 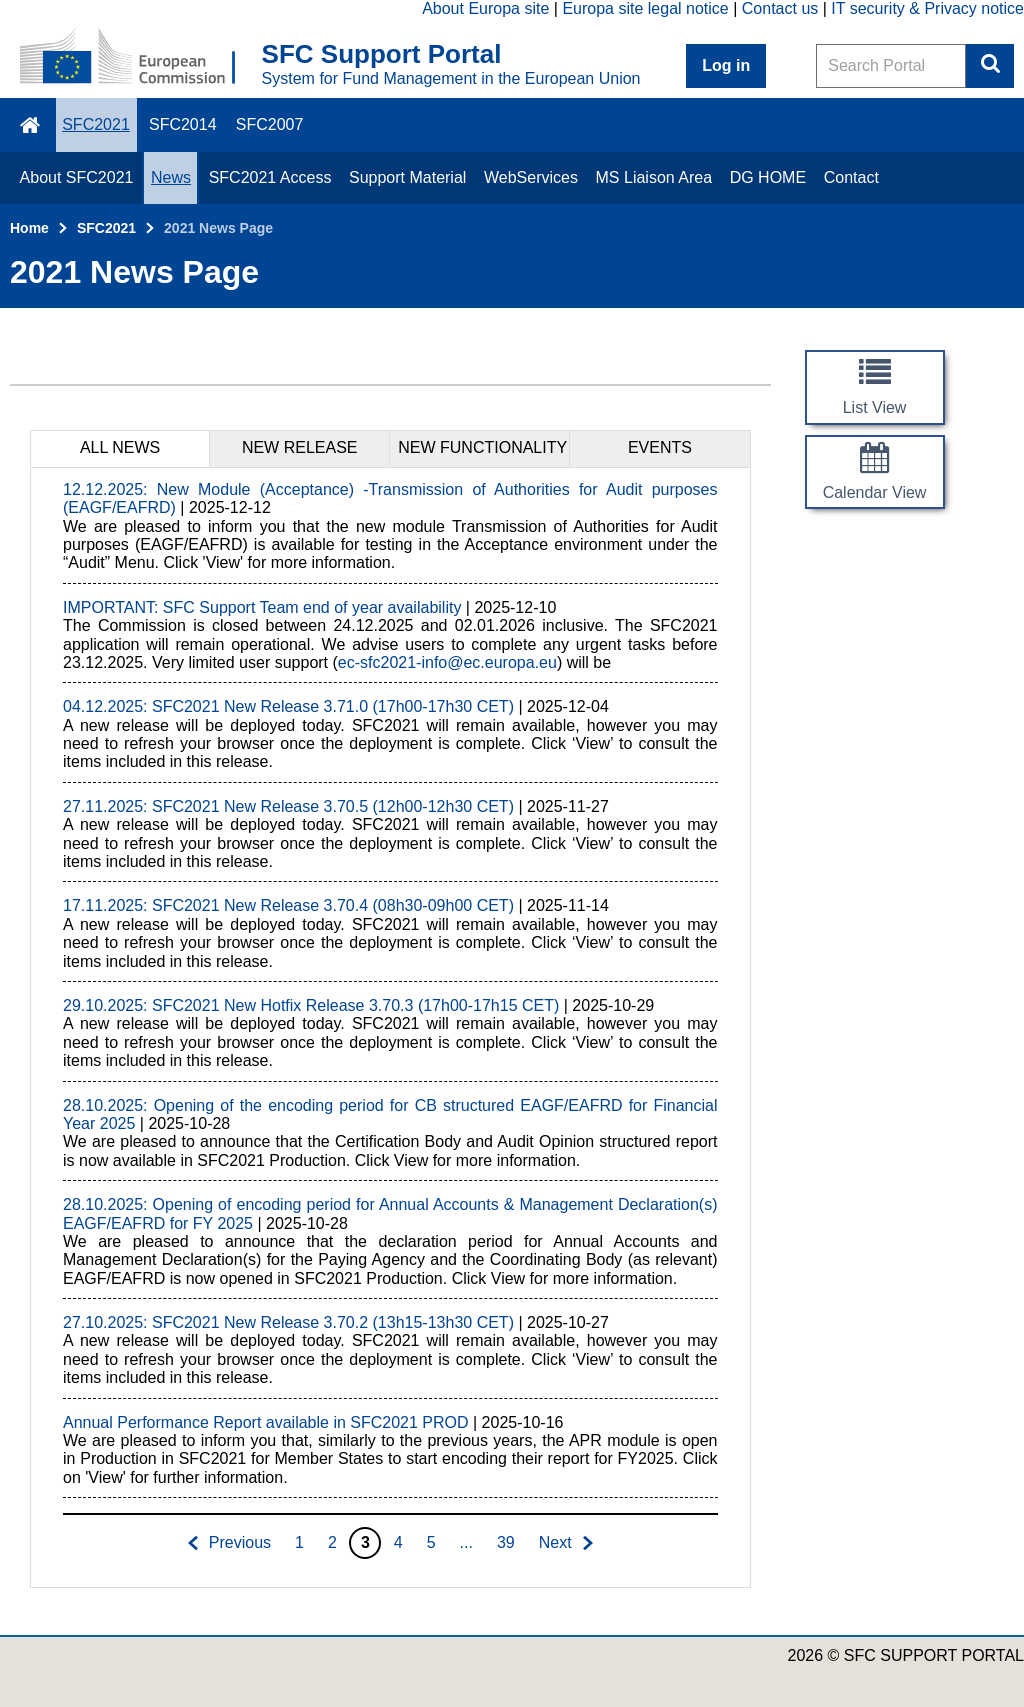 What do you see at coordinates (875, 407) in the screenshot?
I see `List View` at bounding box center [875, 407].